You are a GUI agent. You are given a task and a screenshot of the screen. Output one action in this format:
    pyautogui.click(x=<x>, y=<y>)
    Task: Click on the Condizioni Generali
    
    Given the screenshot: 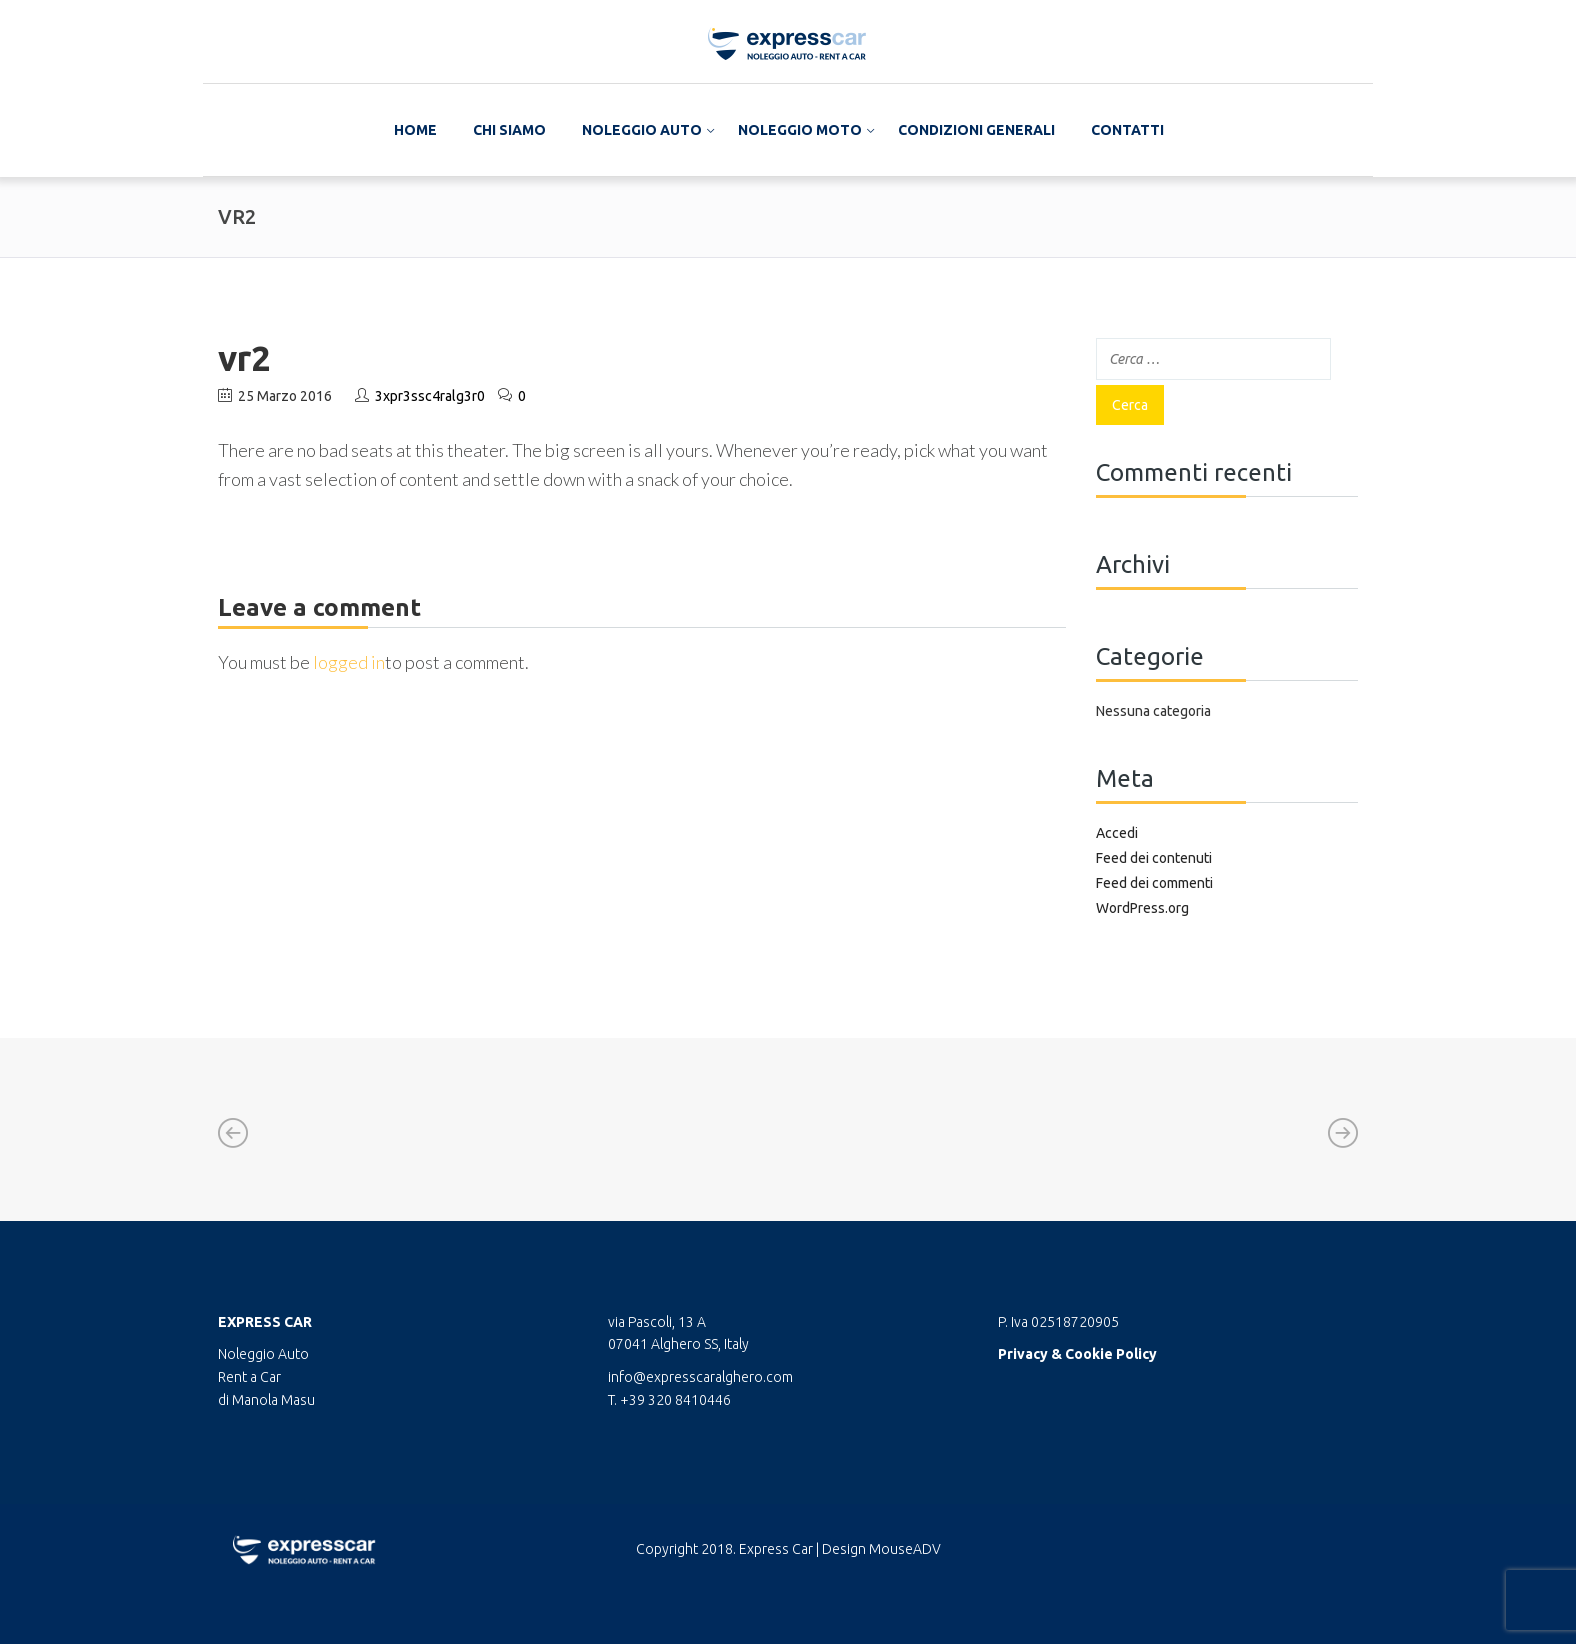 What is the action you would take?
    pyautogui.click(x=976, y=130)
    